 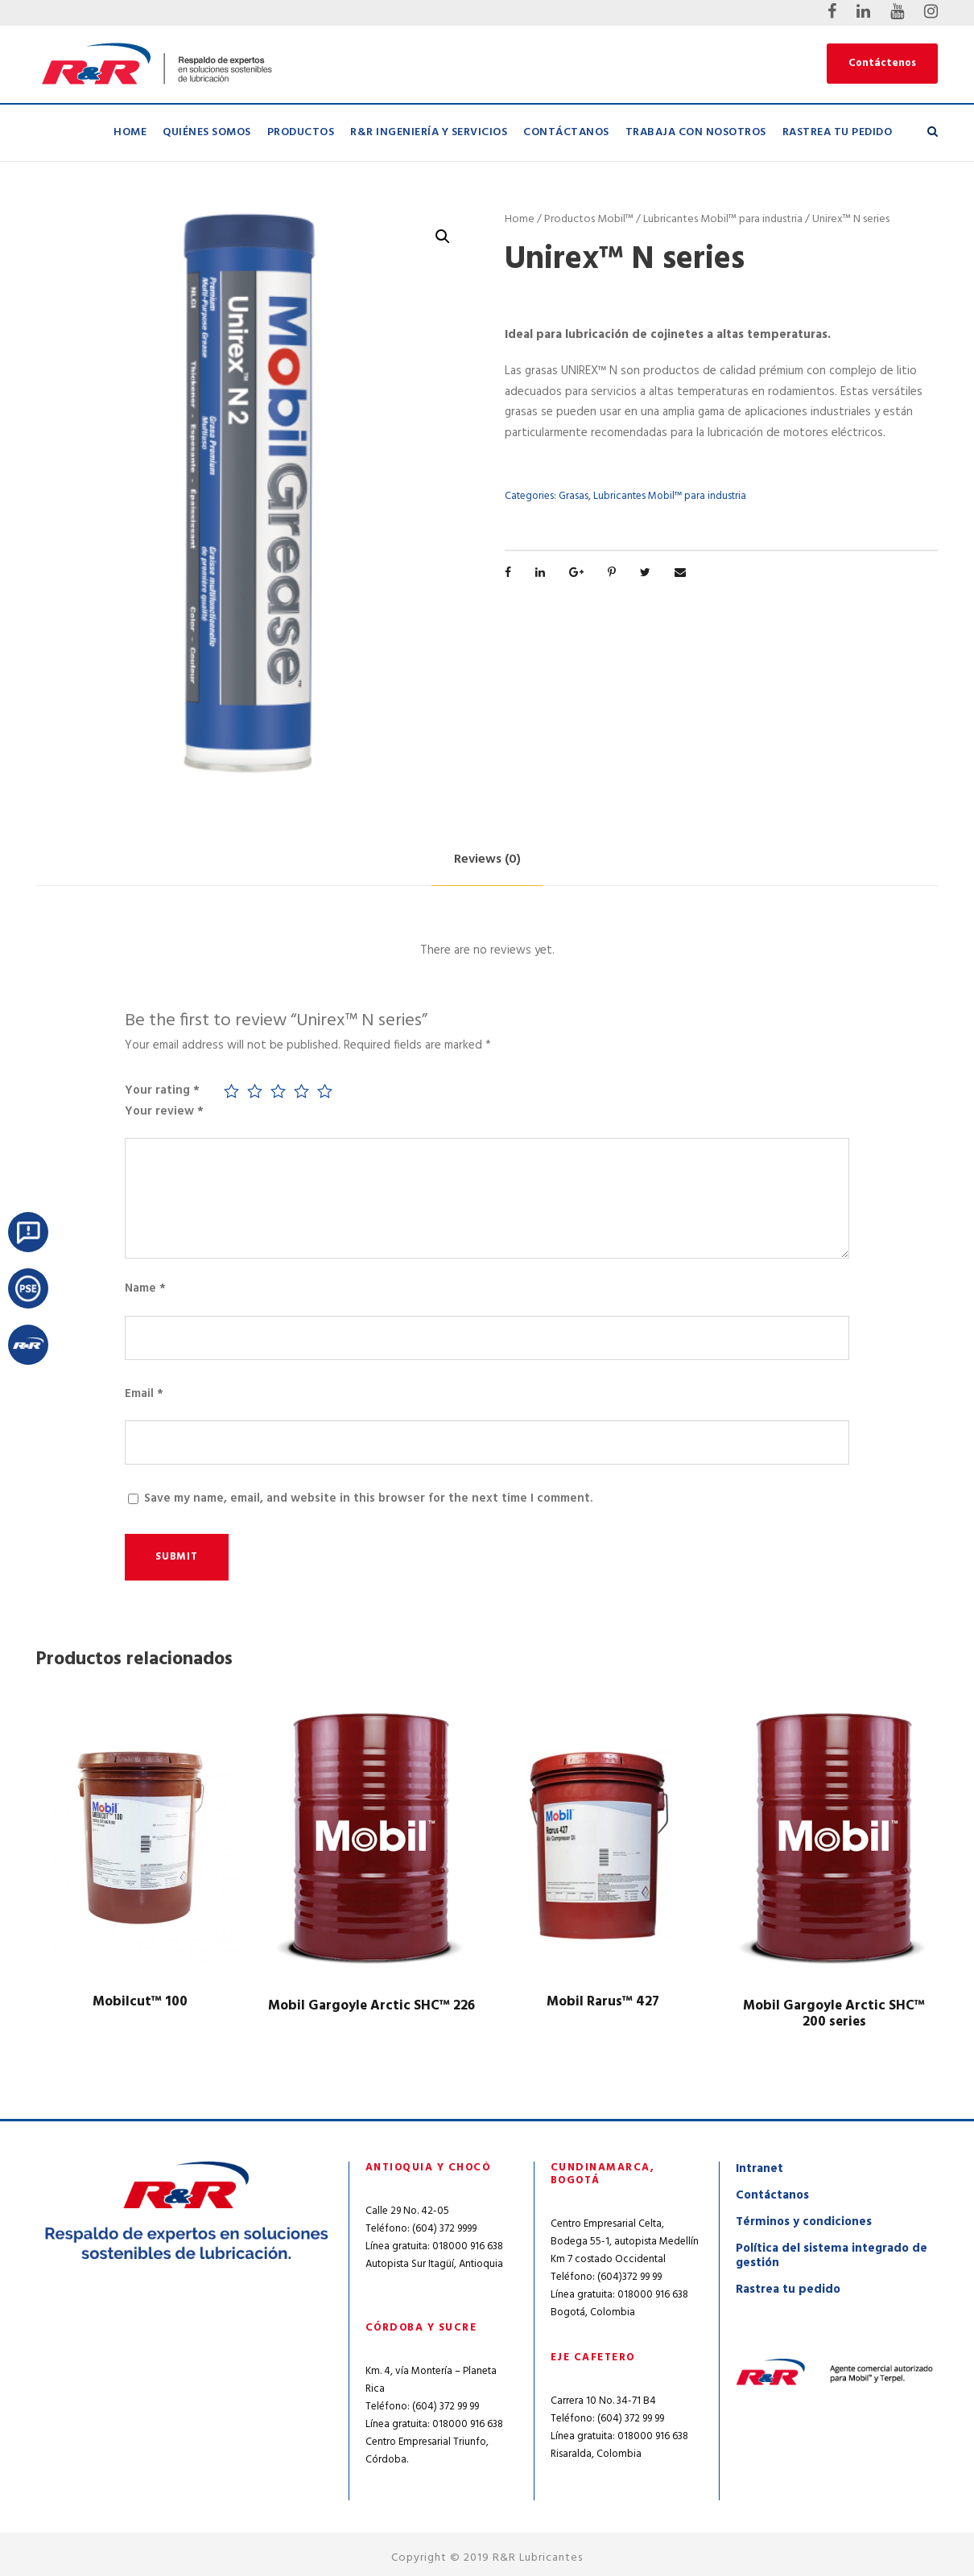 I want to click on R&R Ingeniería y Servicios, so click(x=428, y=132).